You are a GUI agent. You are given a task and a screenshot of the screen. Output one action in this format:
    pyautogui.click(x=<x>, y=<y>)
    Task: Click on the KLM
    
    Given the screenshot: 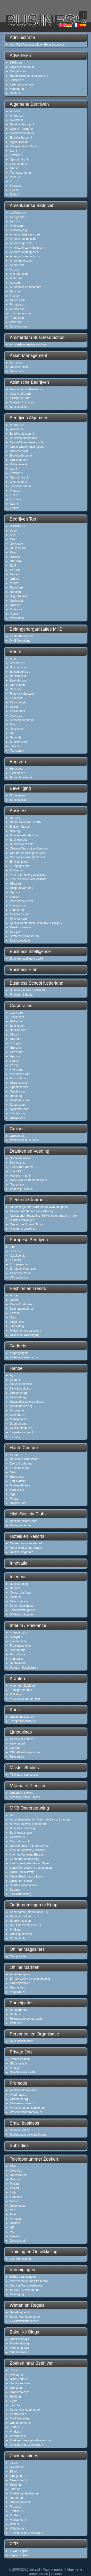 What is the action you would take?
    pyautogui.click(x=13, y=565)
    